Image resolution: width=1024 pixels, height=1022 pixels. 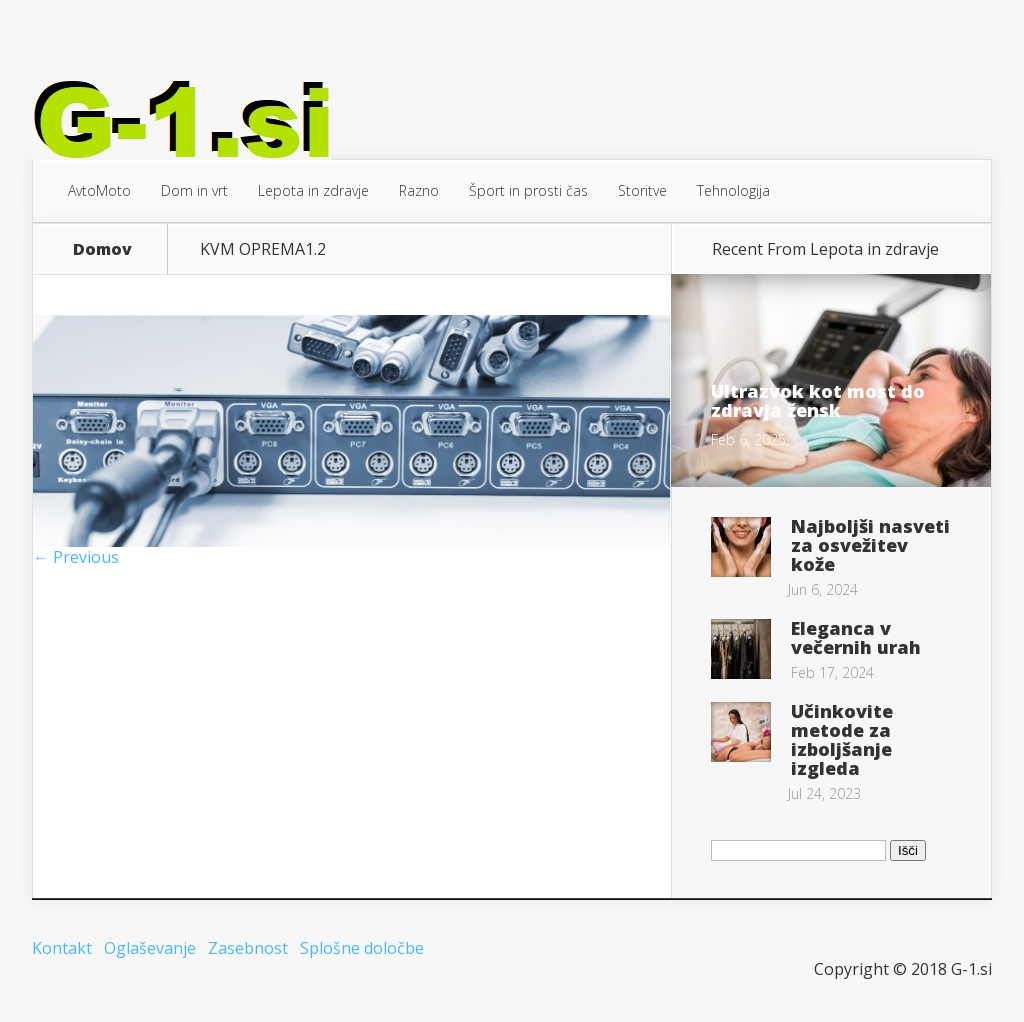 I want to click on Splošne določbe, so click(x=362, y=948).